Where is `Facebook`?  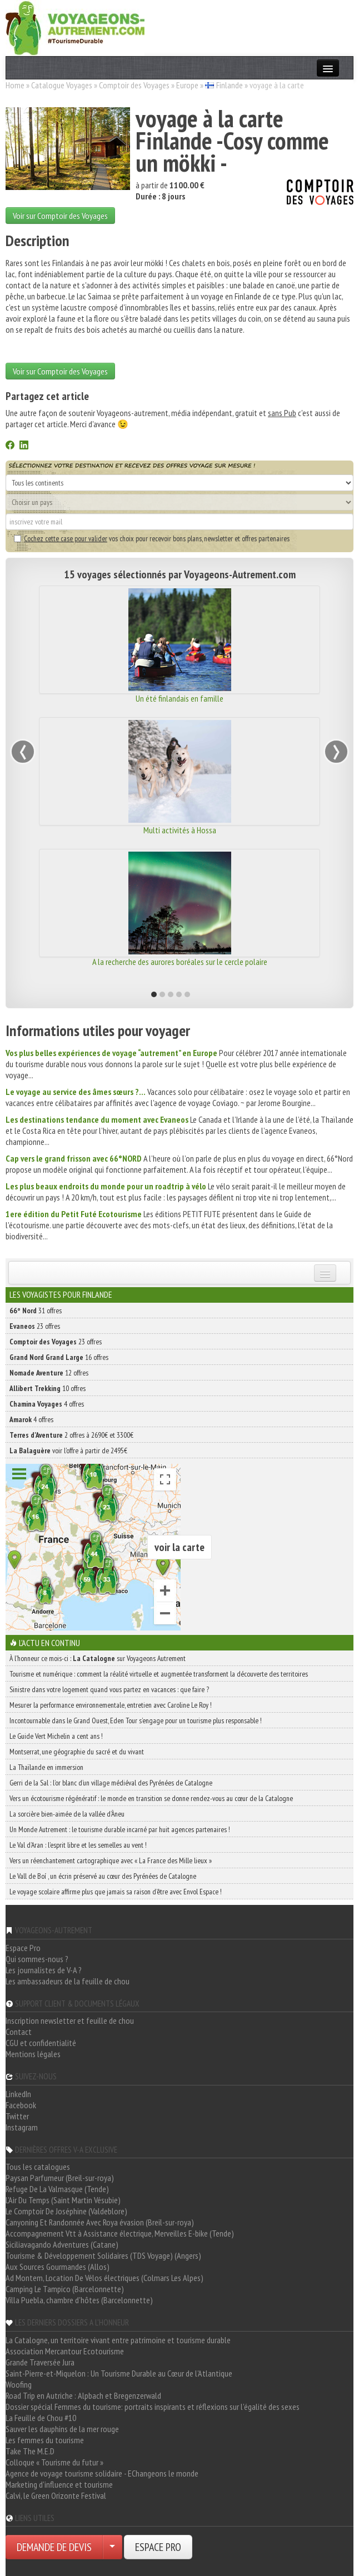
Facebook is located at coordinates (21, 2104).